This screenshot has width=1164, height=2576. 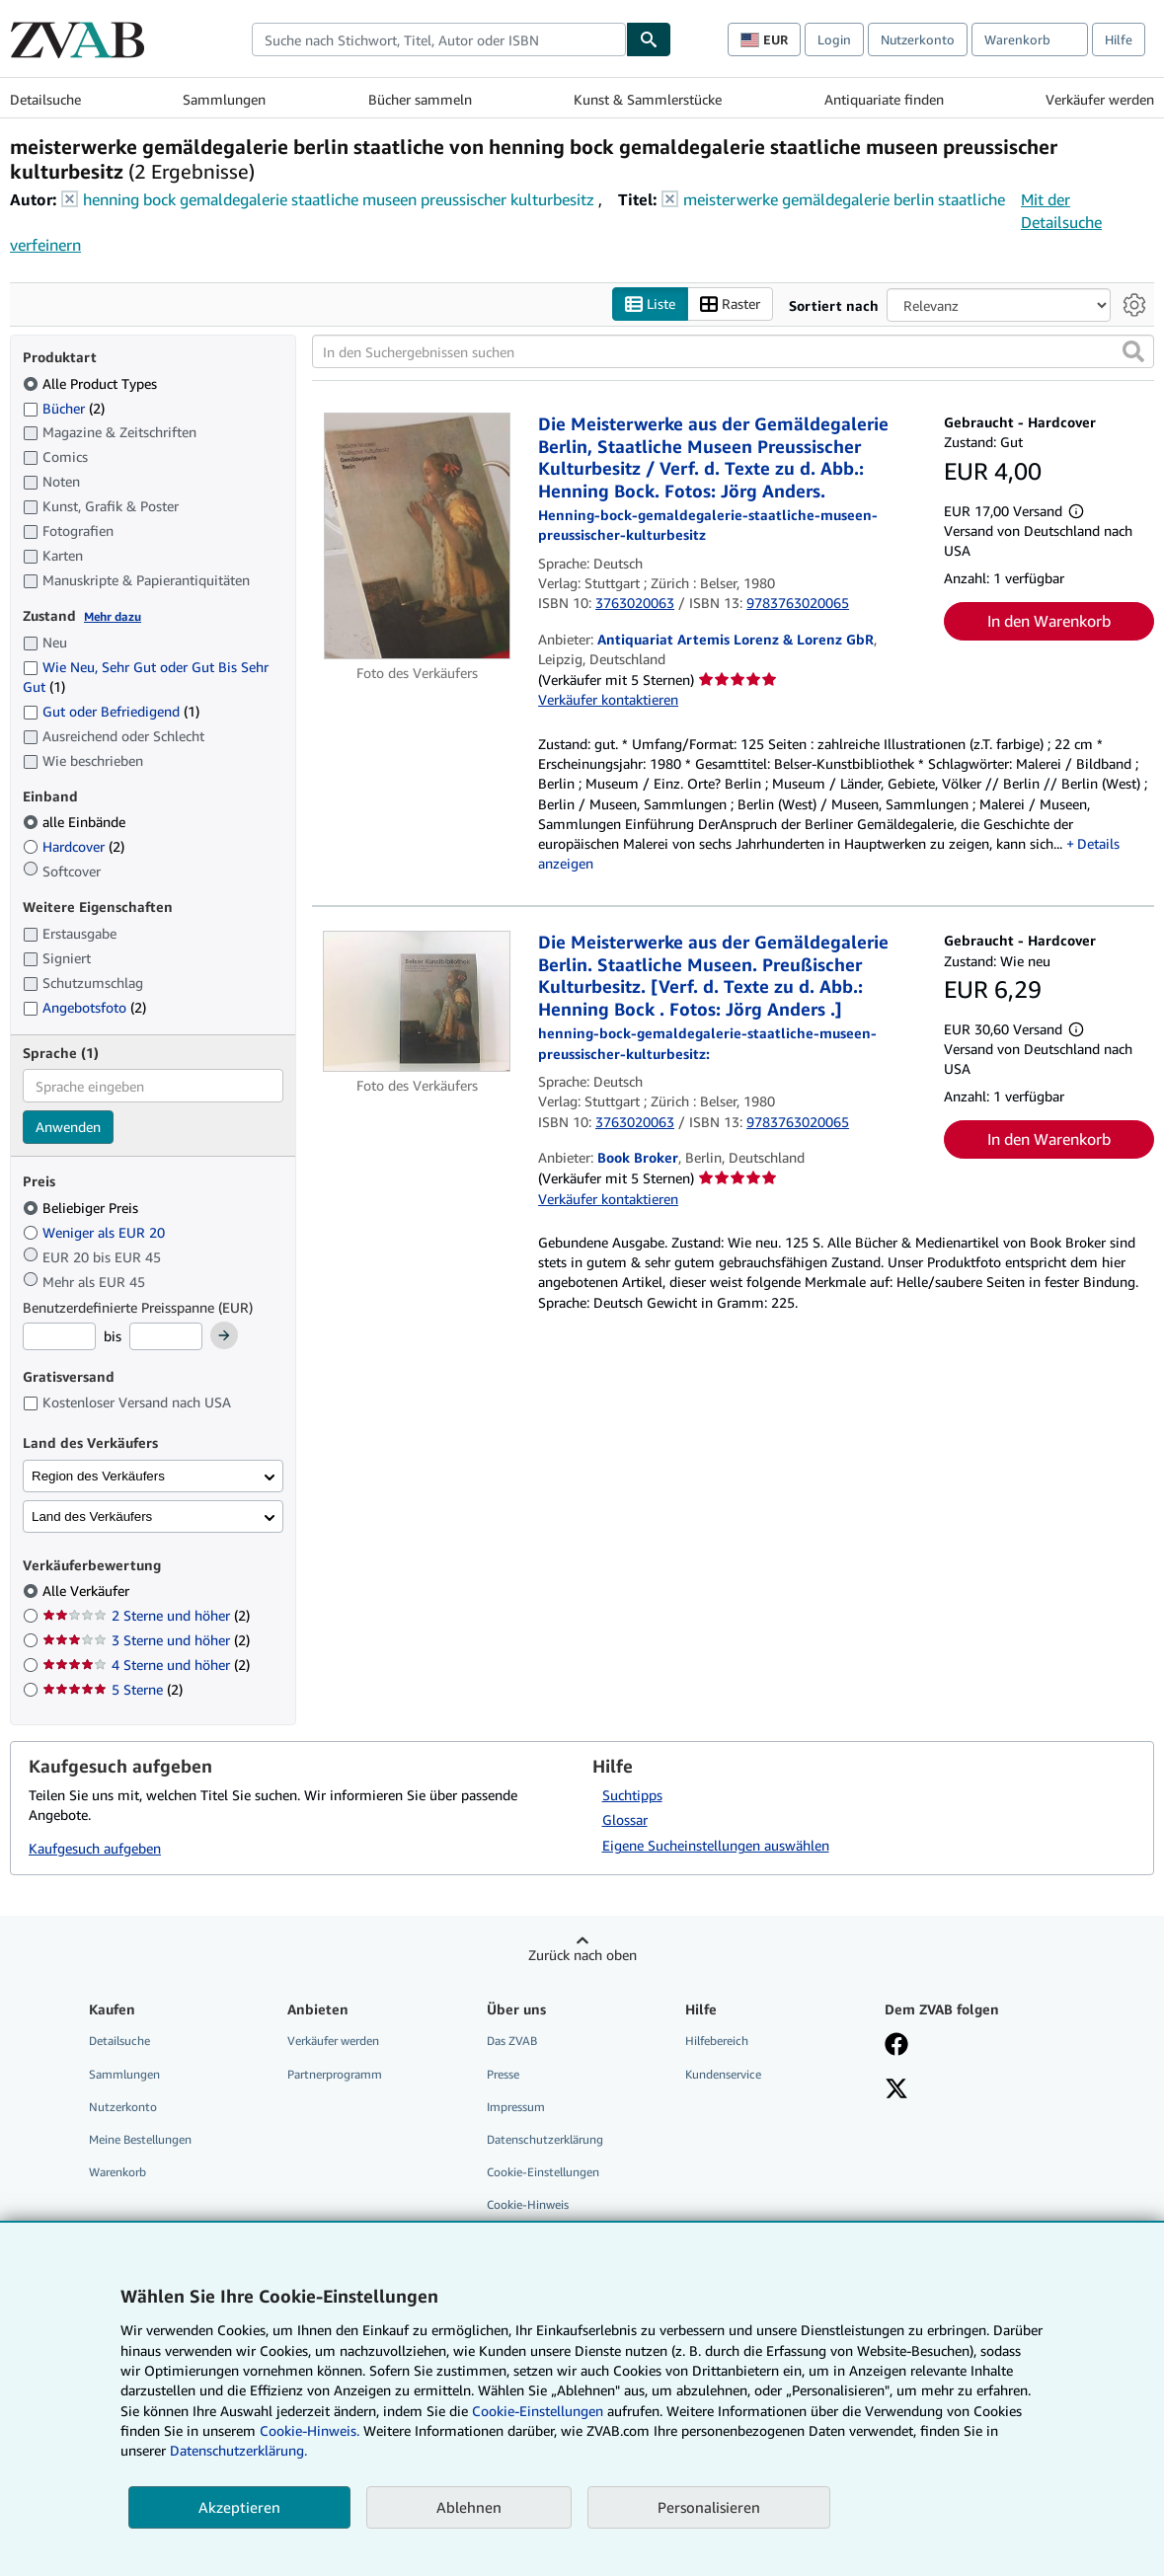 I want to click on 3 Sterne und höher [Nach 3 Sterne und höher filtern (2 Treffer)], so click(x=146, y=1639).